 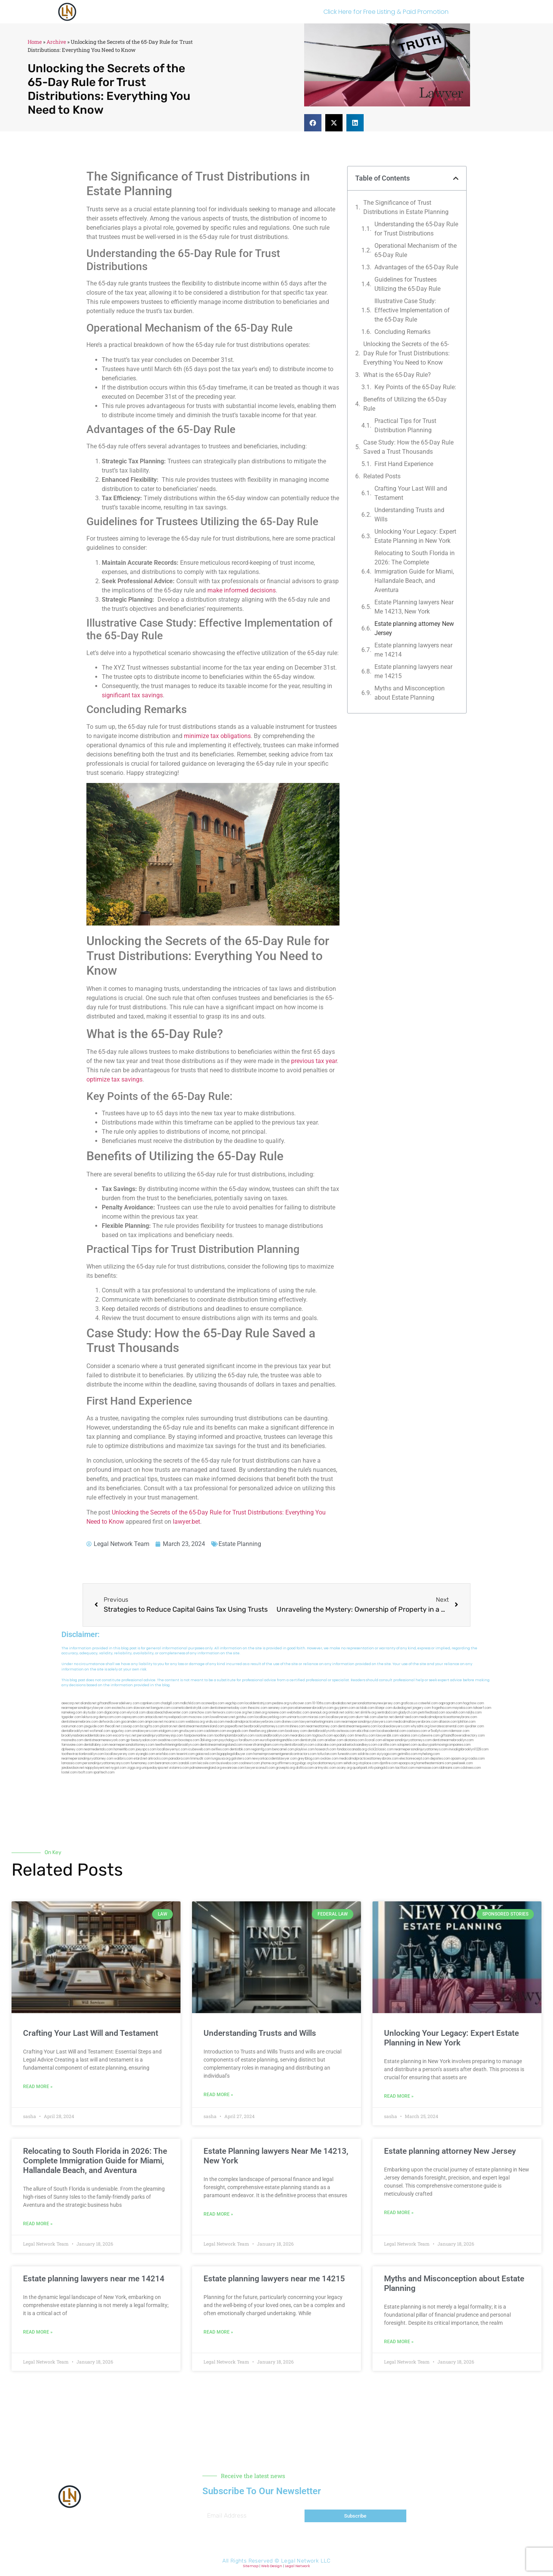 What do you see at coordinates (168, 1726) in the screenshot?
I see `plastron.net` at bounding box center [168, 1726].